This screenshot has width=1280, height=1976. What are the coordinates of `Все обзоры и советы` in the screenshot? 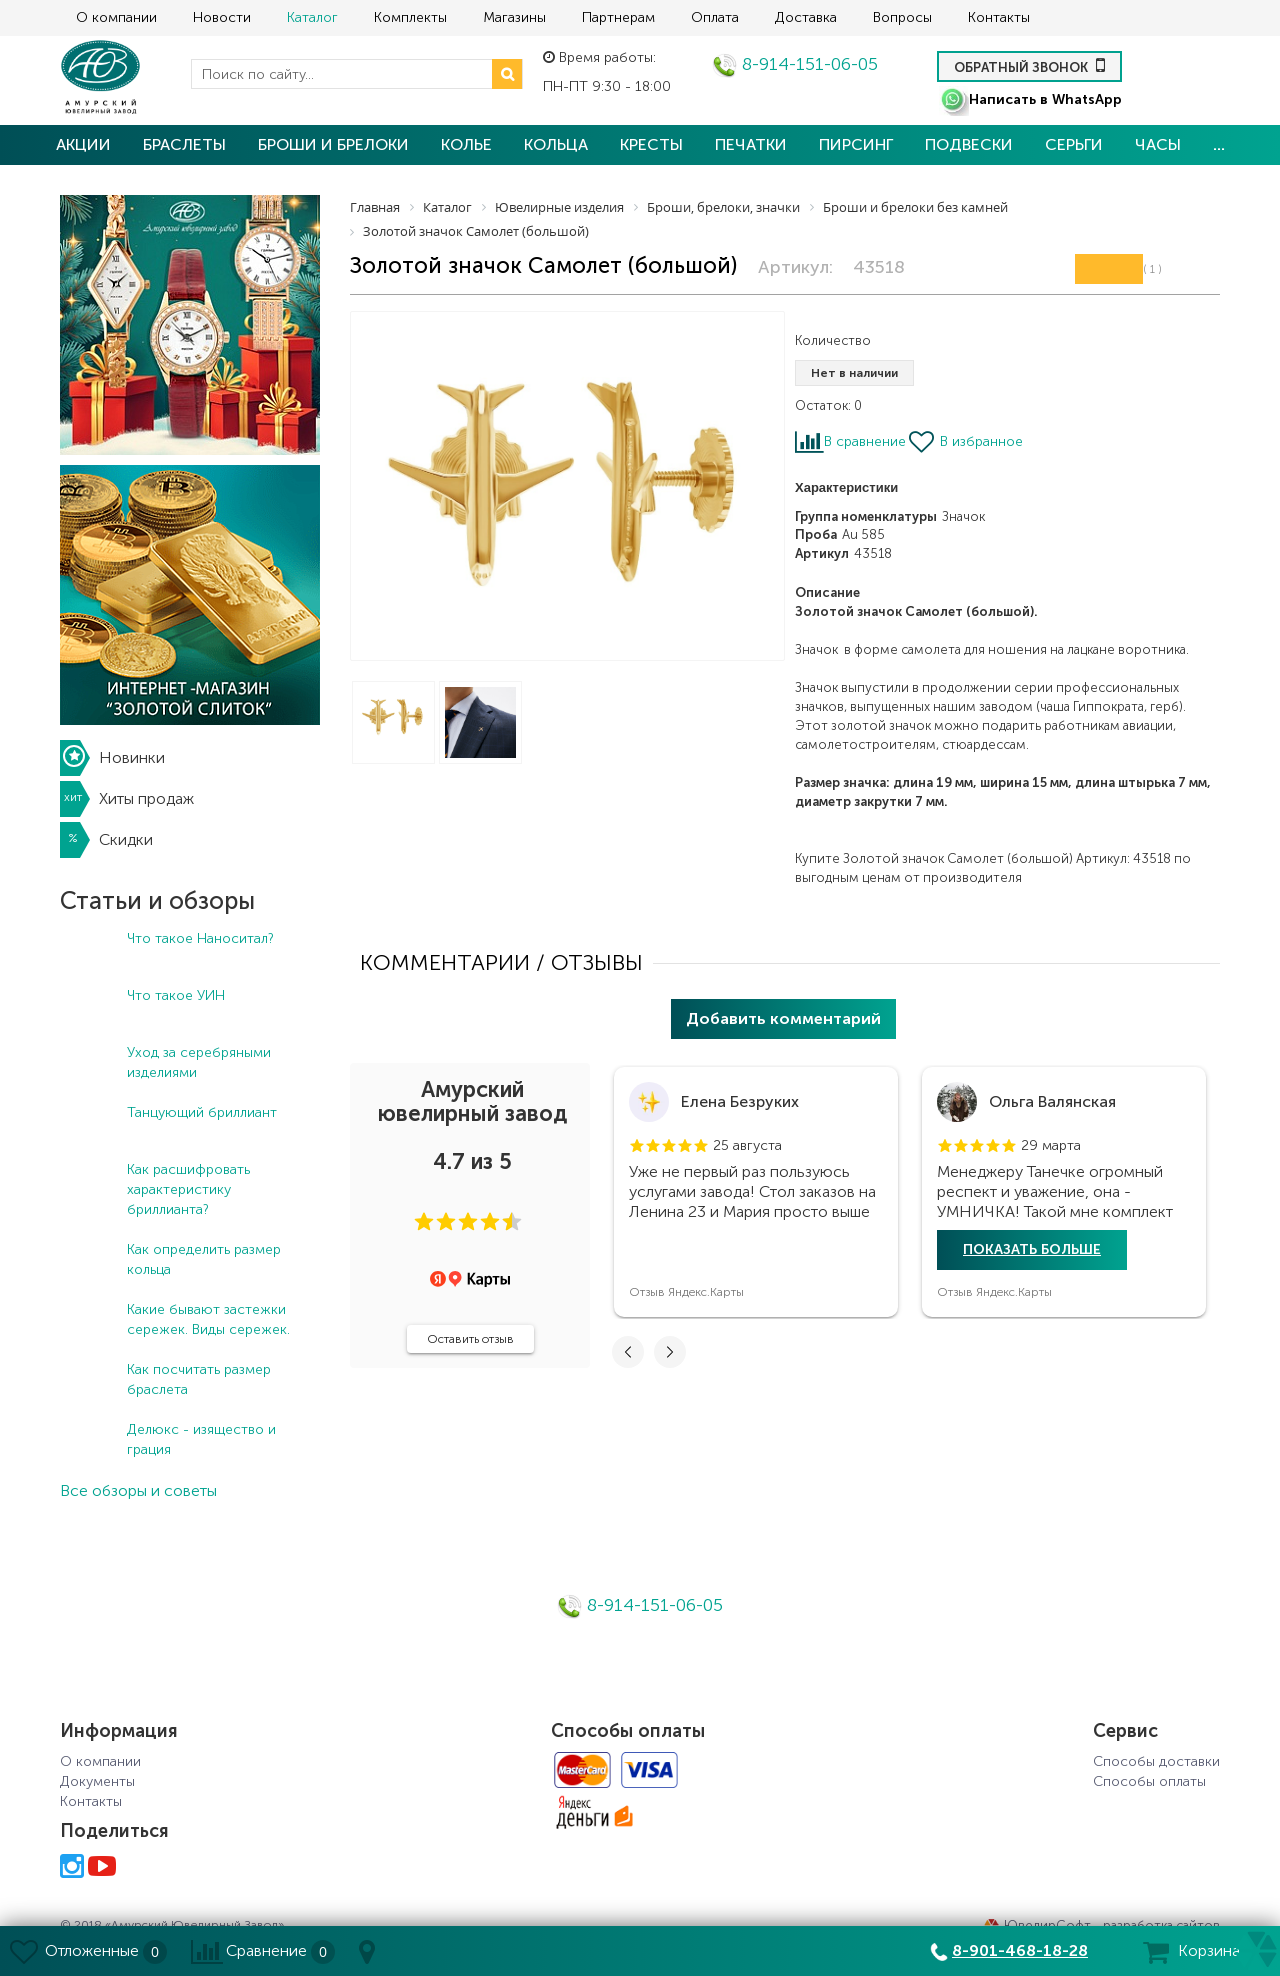 It's located at (138, 1490).